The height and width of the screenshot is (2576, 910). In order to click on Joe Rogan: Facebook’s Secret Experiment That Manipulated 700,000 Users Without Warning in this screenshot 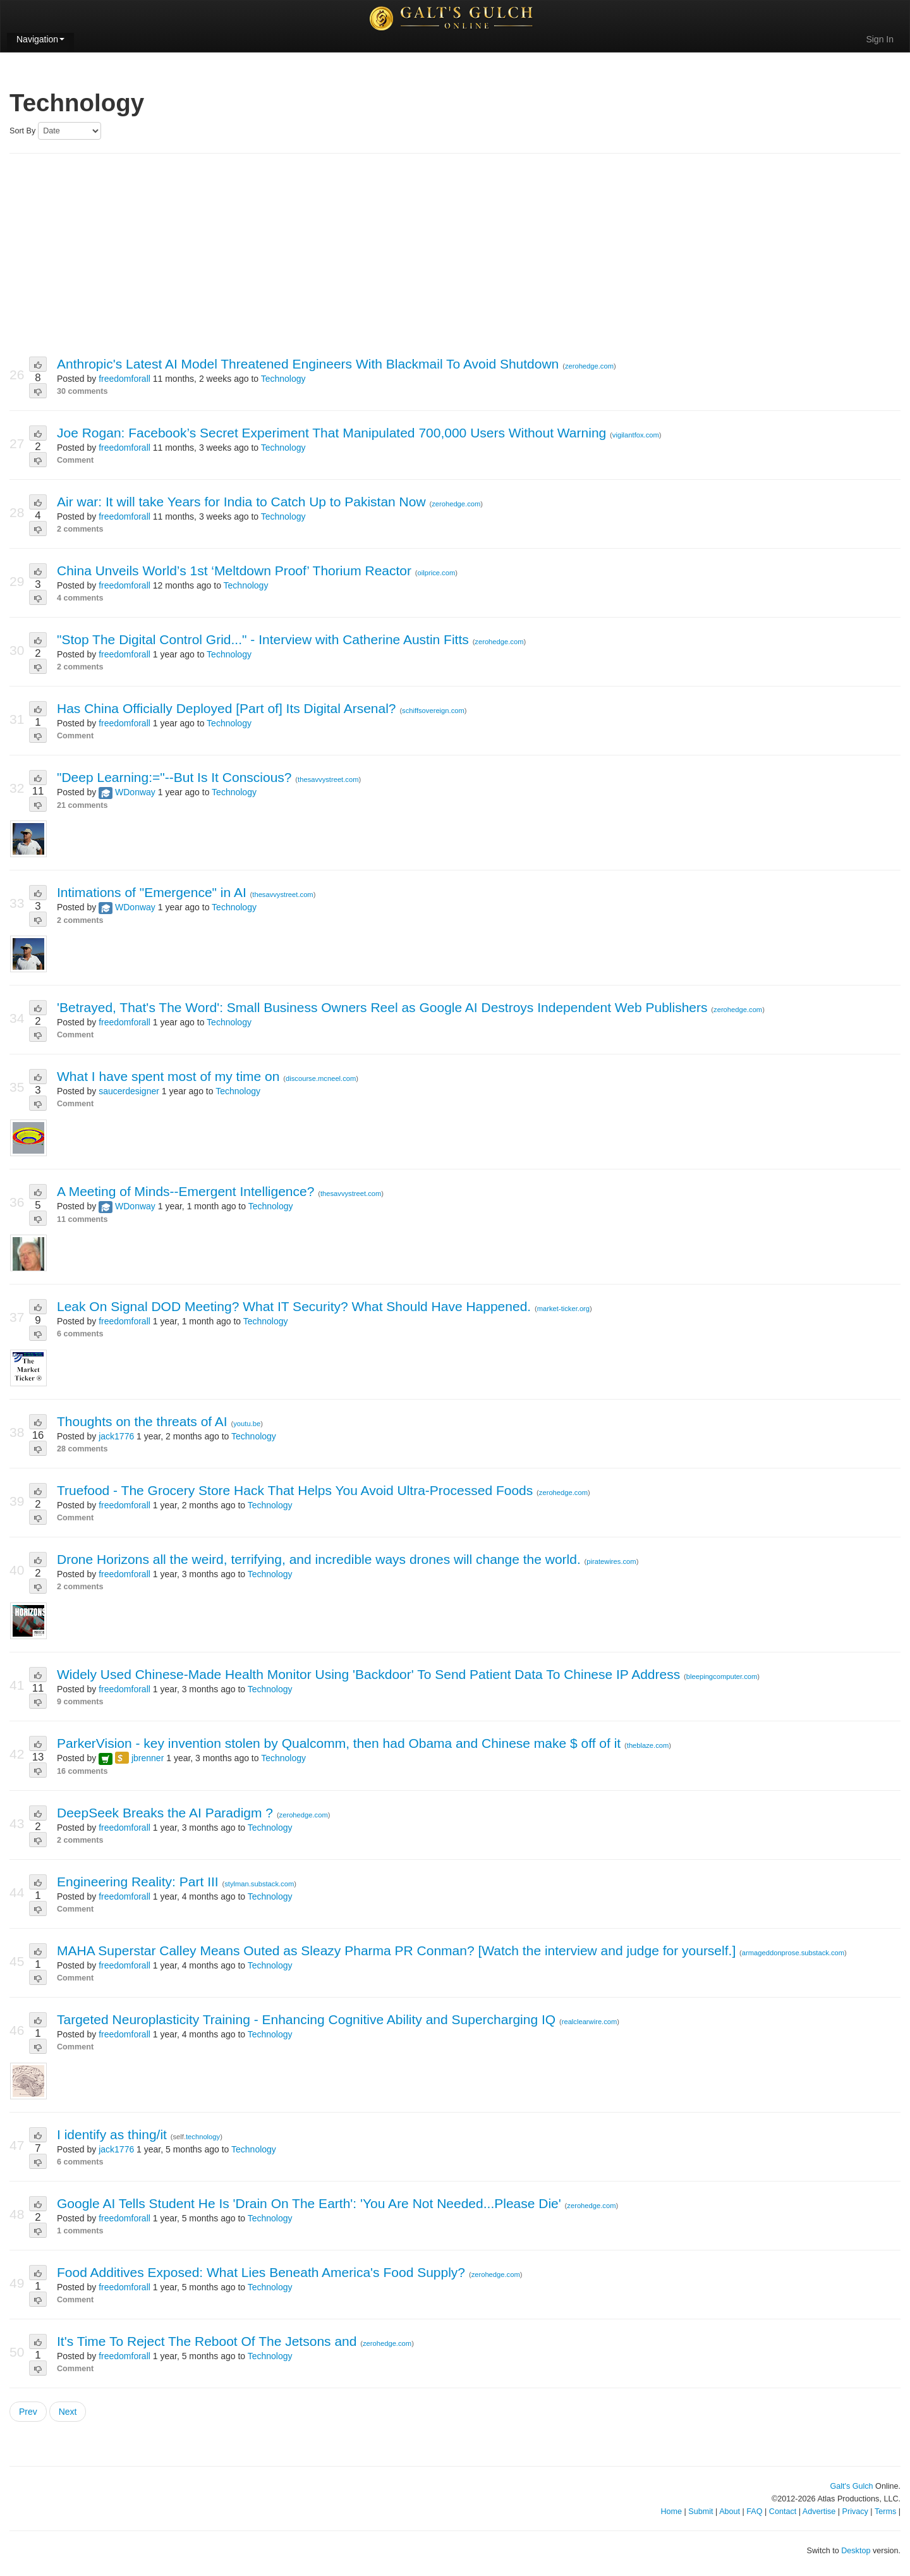, I will do `click(333, 432)`.